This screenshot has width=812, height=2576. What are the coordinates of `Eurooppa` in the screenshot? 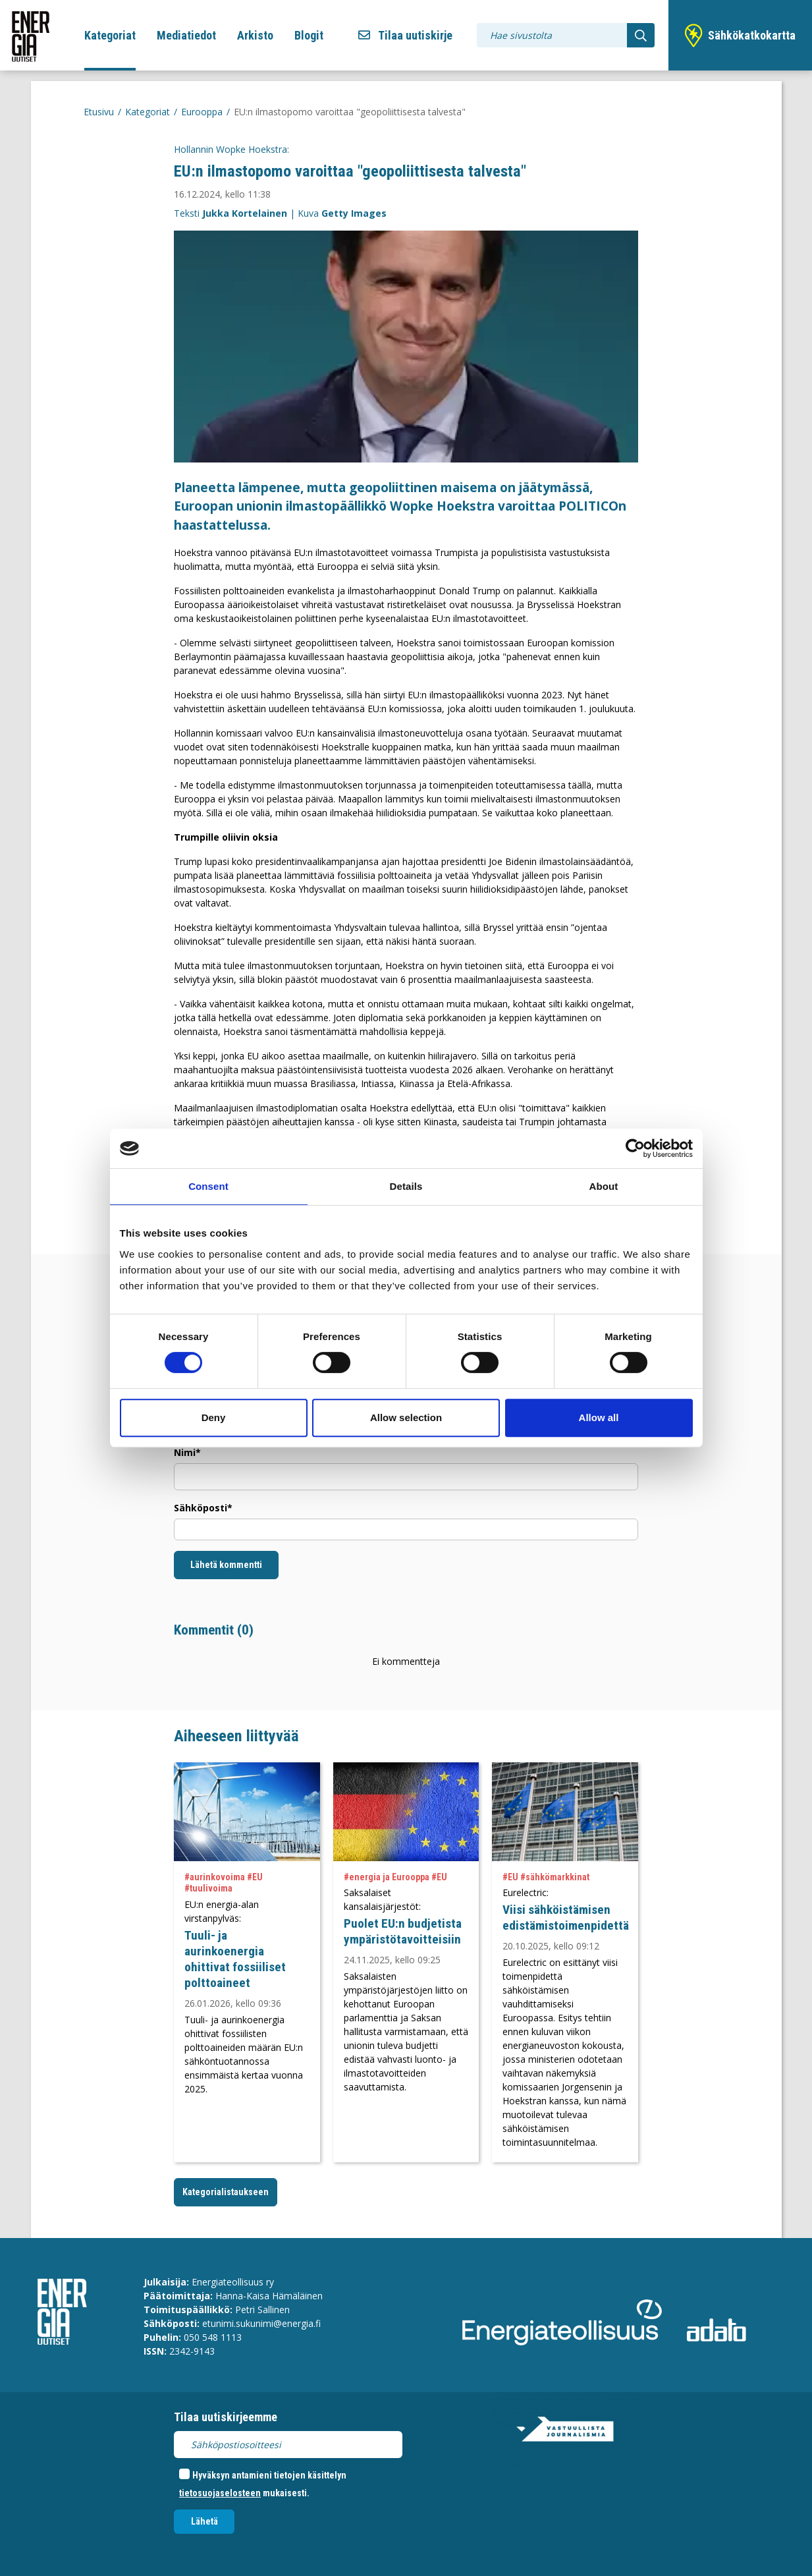 It's located at (202, 111).